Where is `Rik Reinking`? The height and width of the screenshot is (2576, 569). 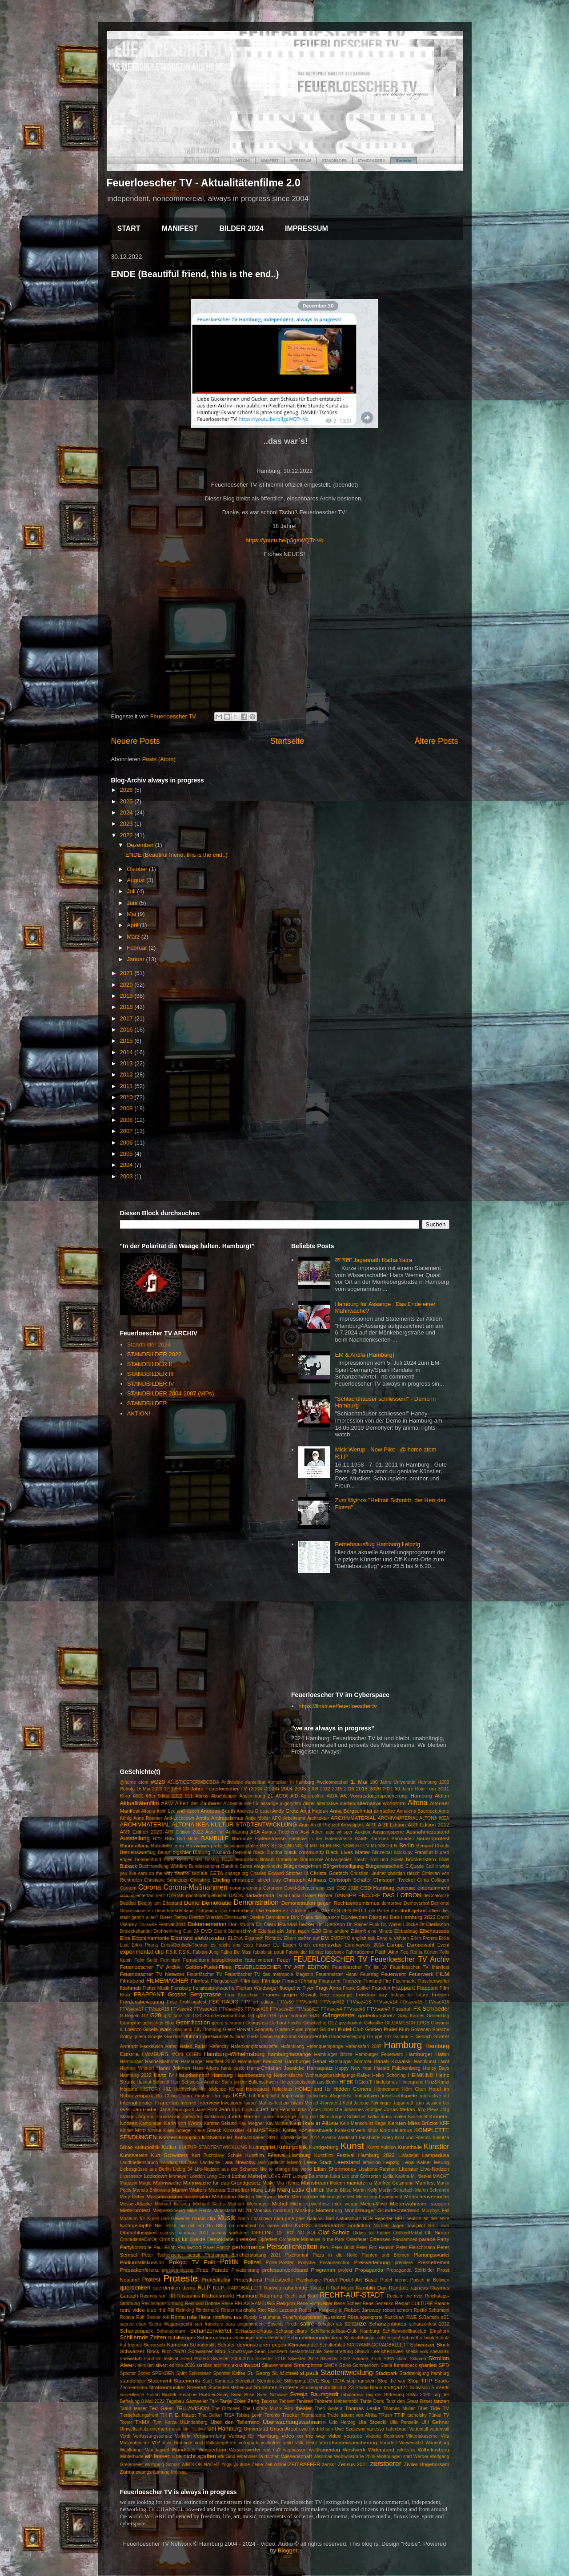
Rik Reinking is located at coordinates (181, 2310).